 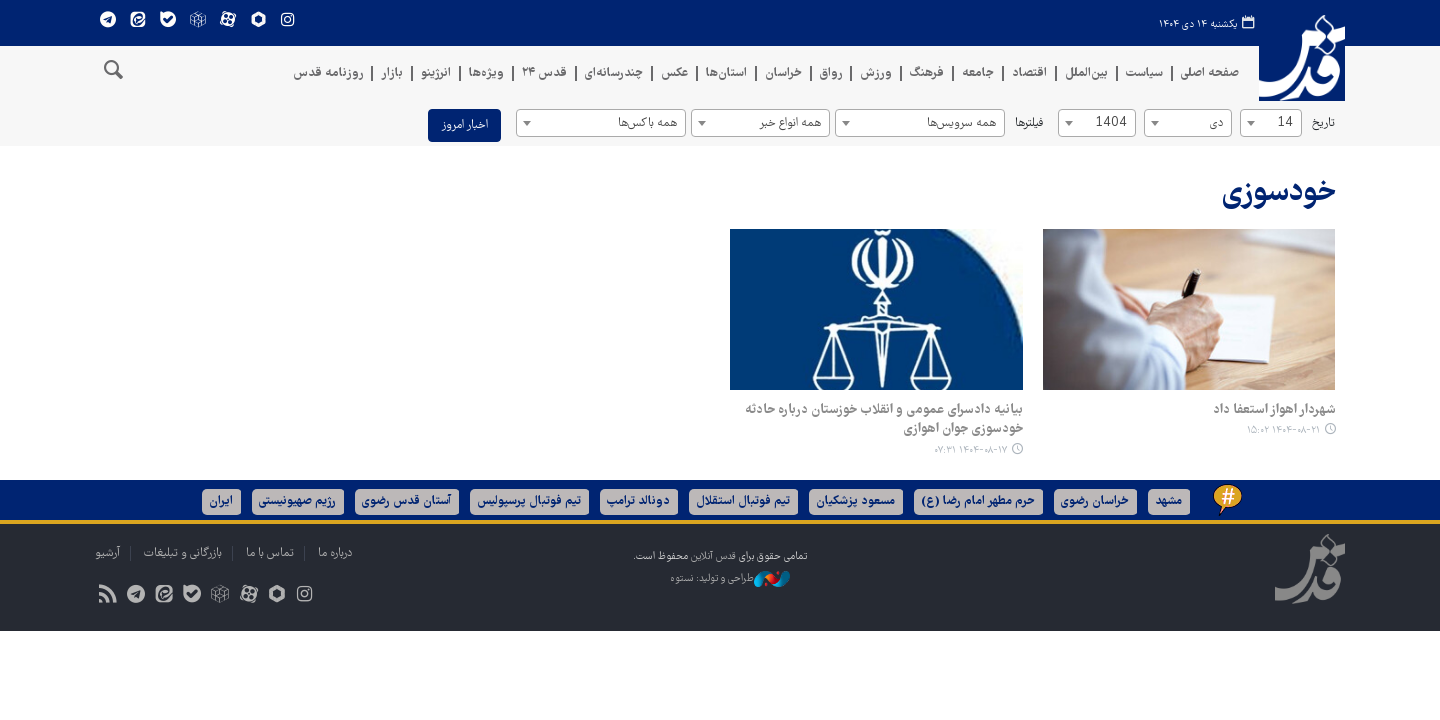 What do you see at coordinates (726, 73) in the screenshot?
I see `استان‌ها` at bounding box center [726, 73].